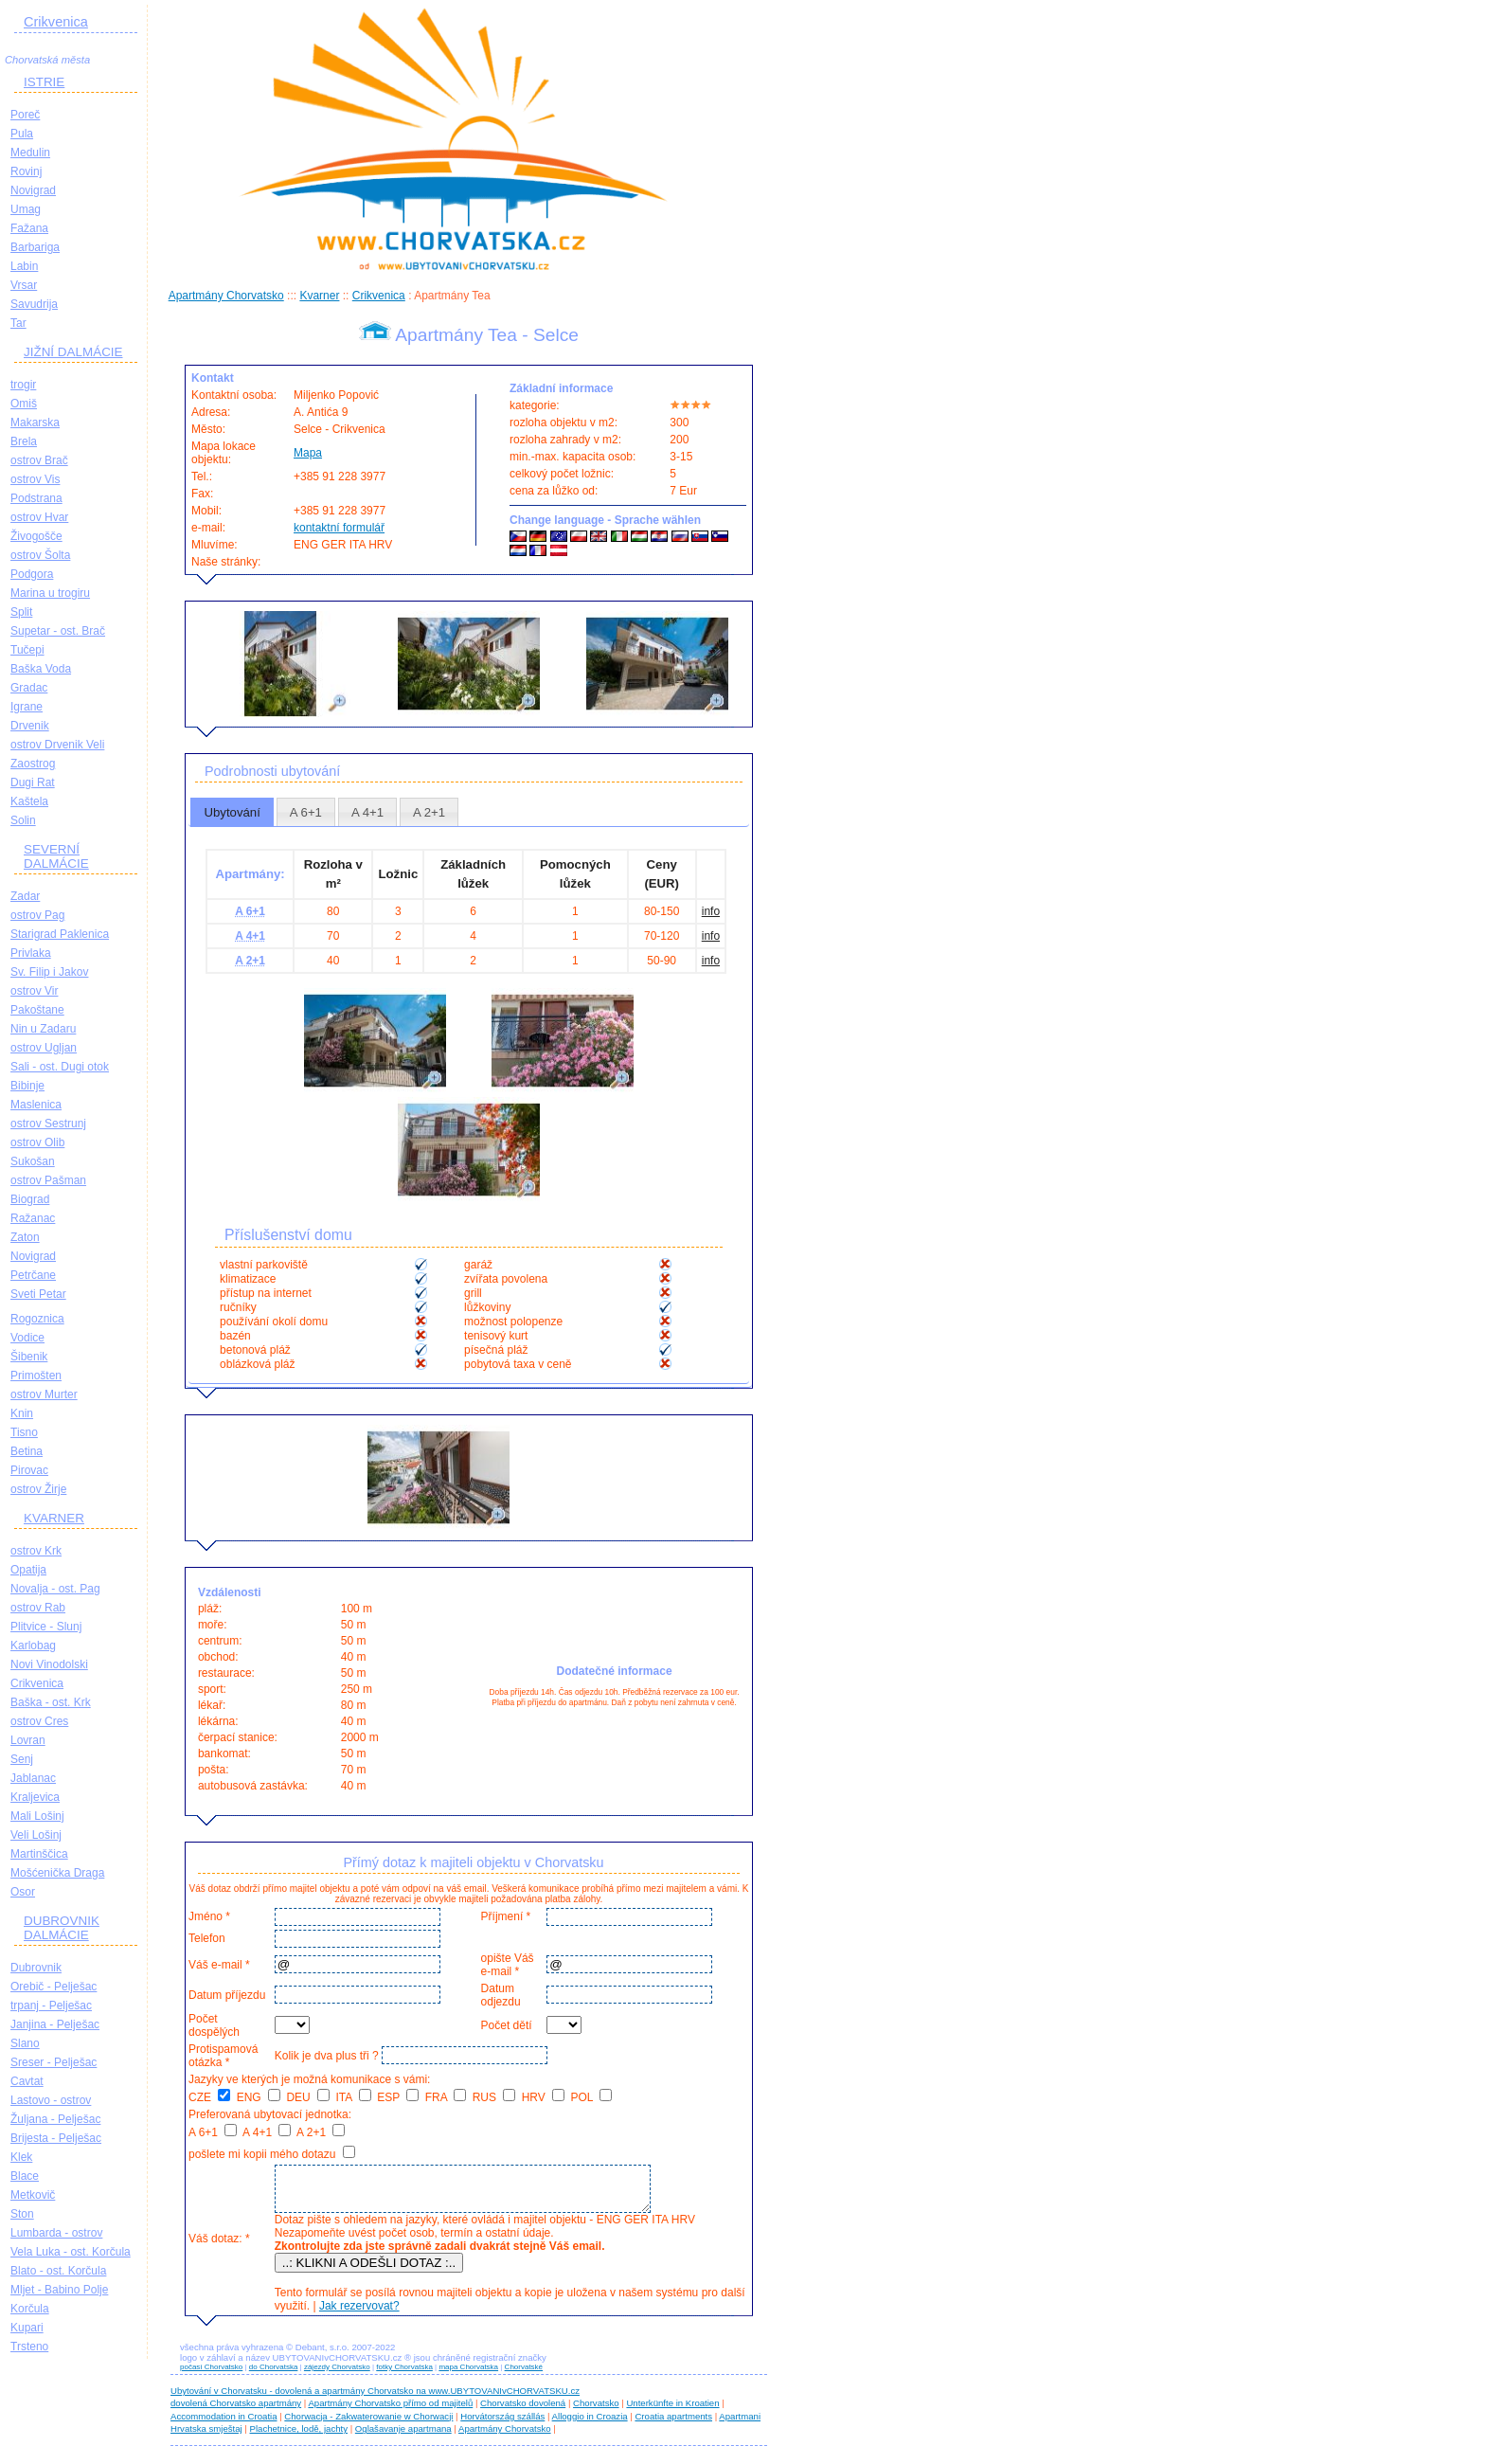  Describe the element at coordinates (23, 384) in the screenshot. I see `trogir` at that location.